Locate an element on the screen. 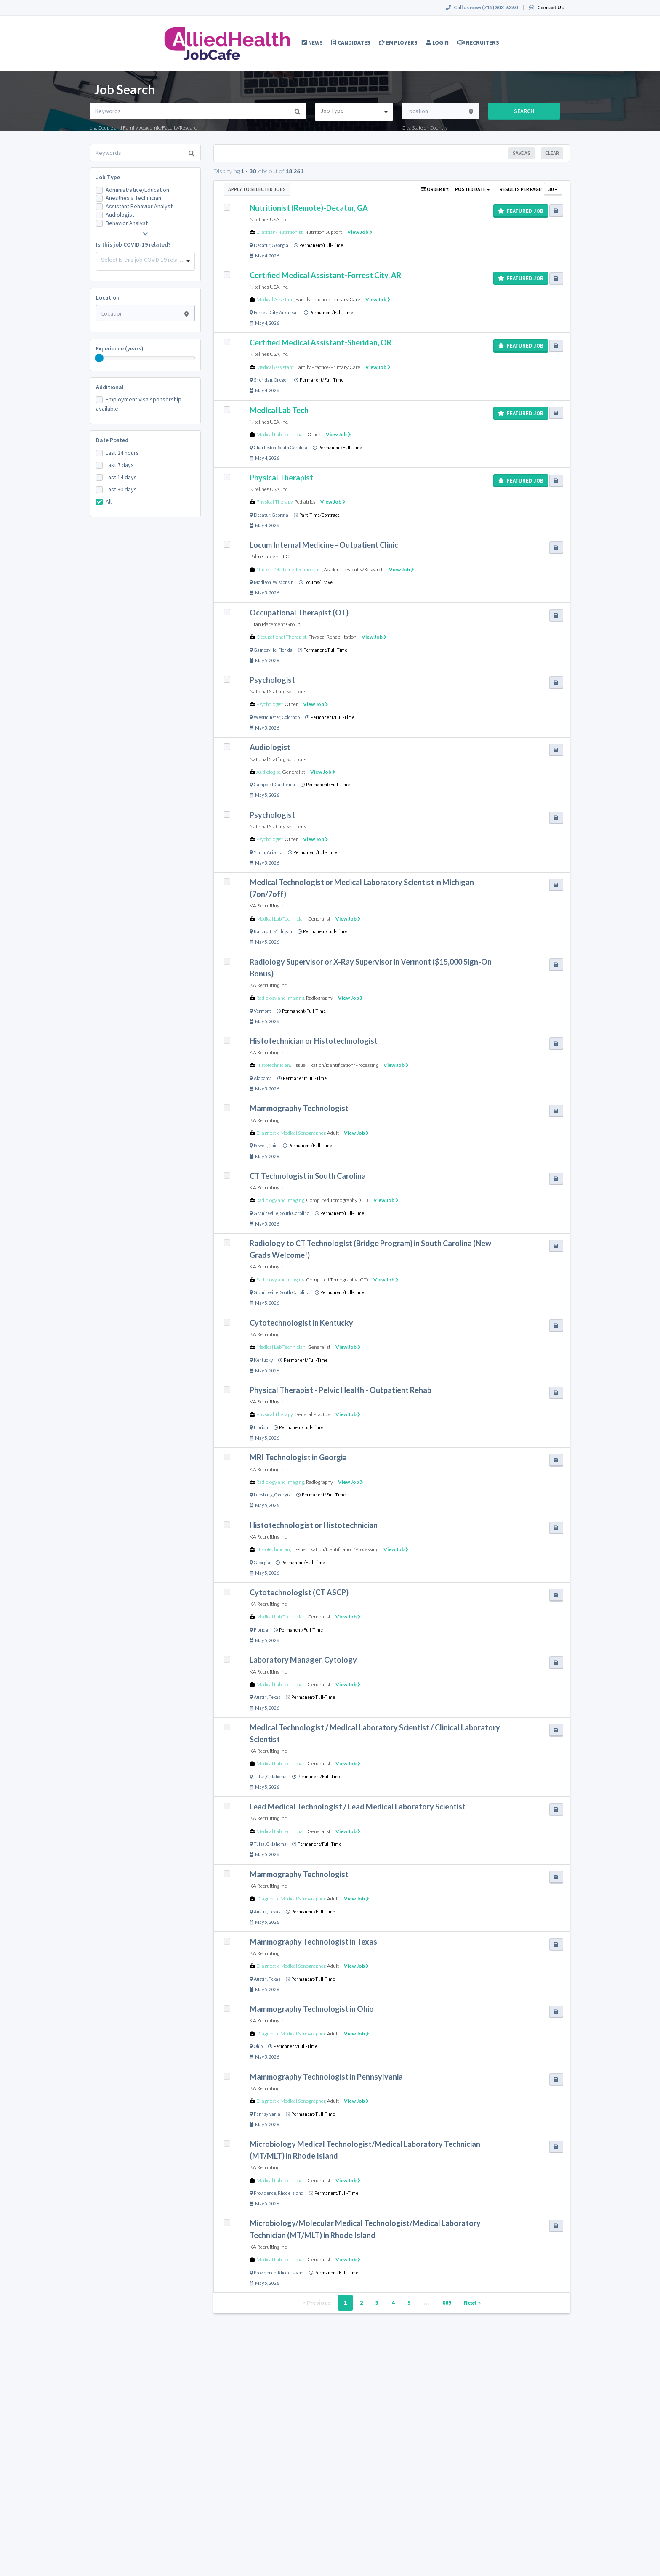  Clear is located at coordinates (552, 153).